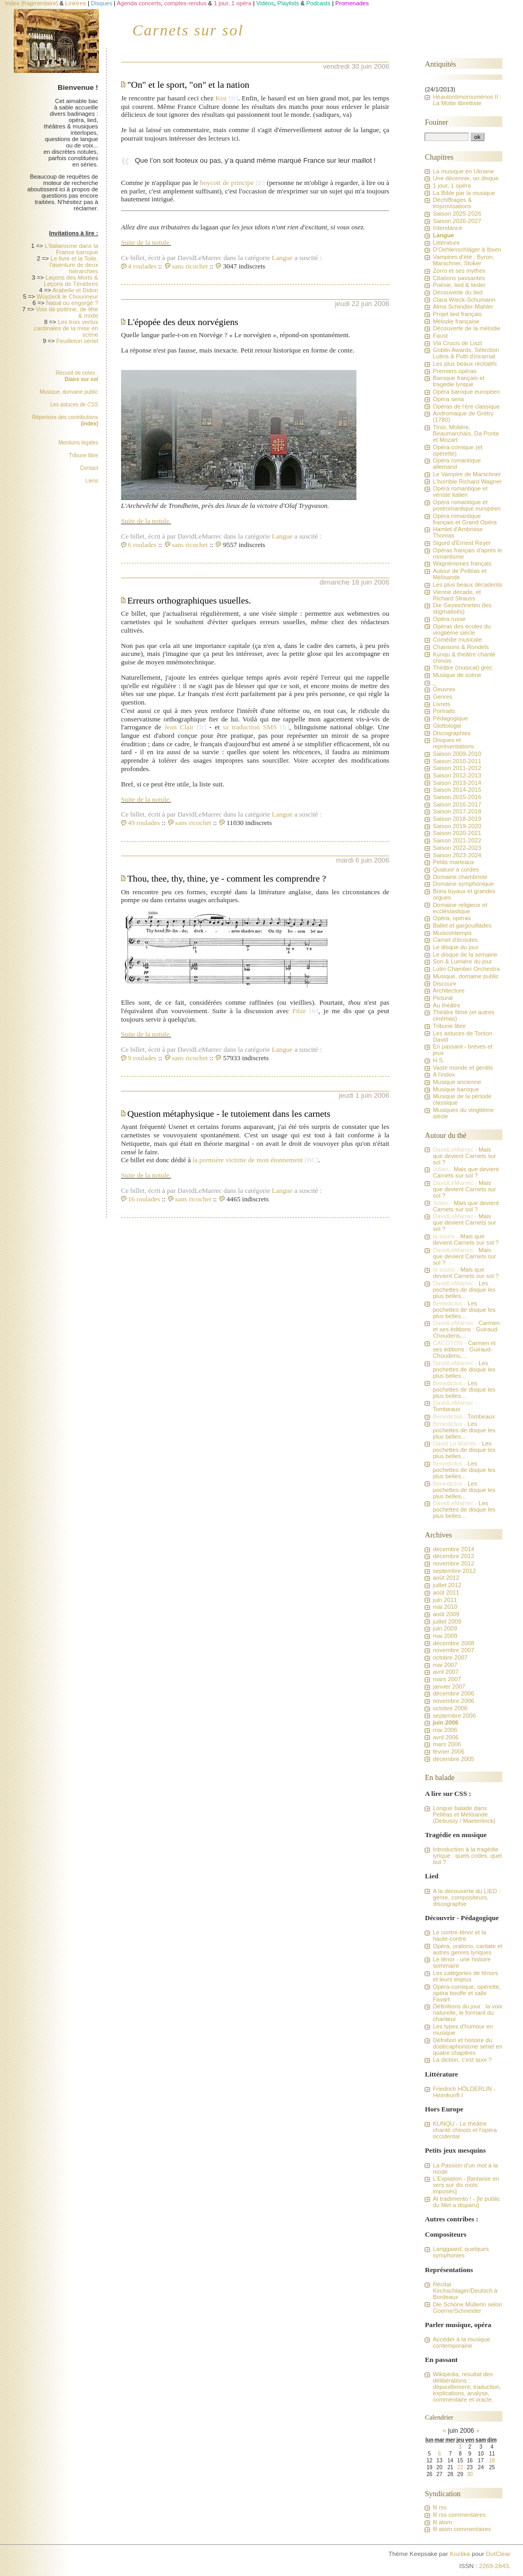  What do you see at coordinates (71, 280) in the screenshot?
I see `Leçons des Morts & Leçons de Ténèbres` at bounding box center [71, 280].